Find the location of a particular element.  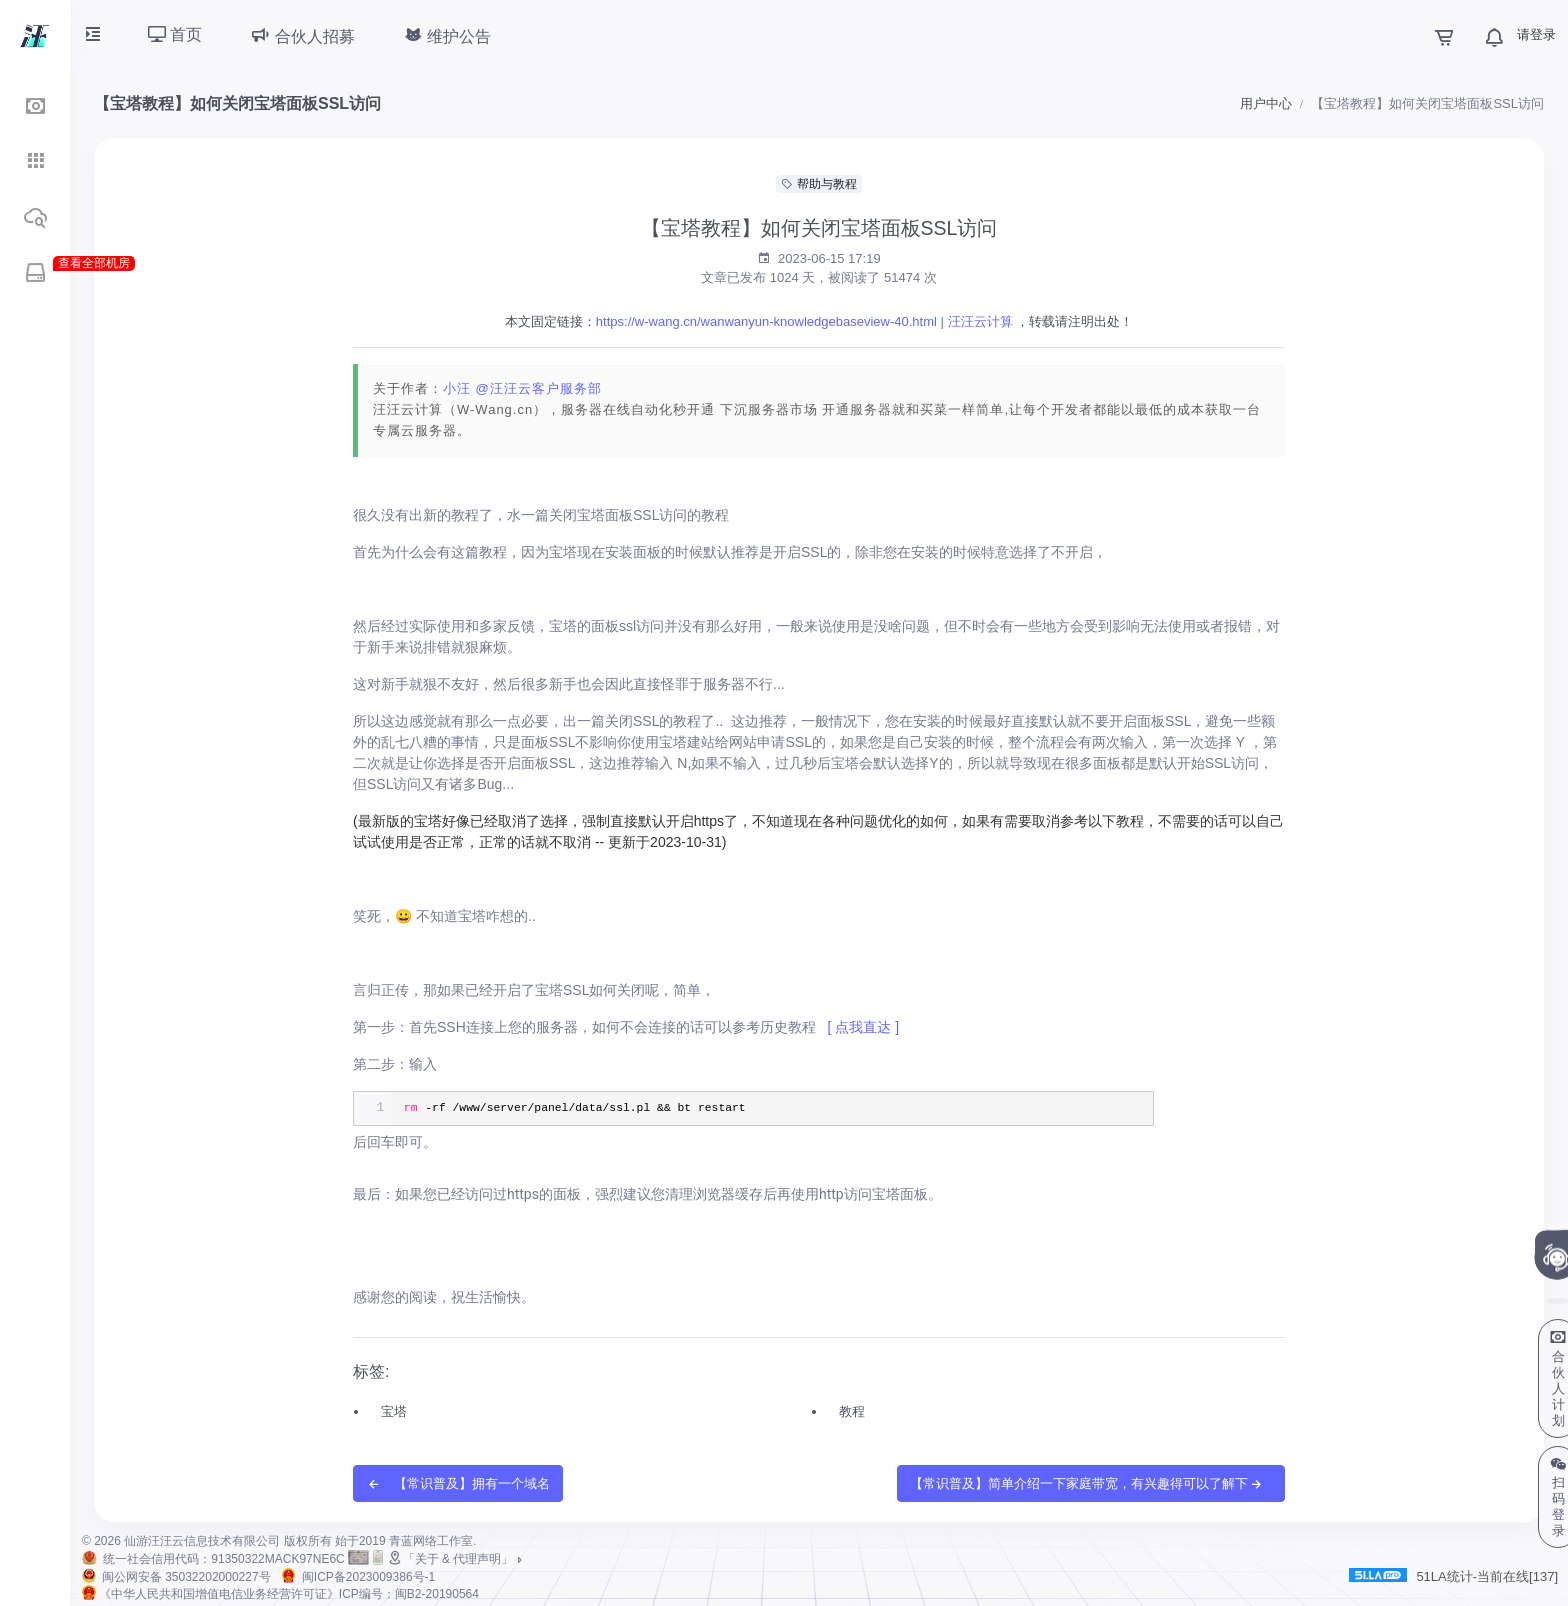

青蓝网络工作室 is located at coordinates (431, 1541).